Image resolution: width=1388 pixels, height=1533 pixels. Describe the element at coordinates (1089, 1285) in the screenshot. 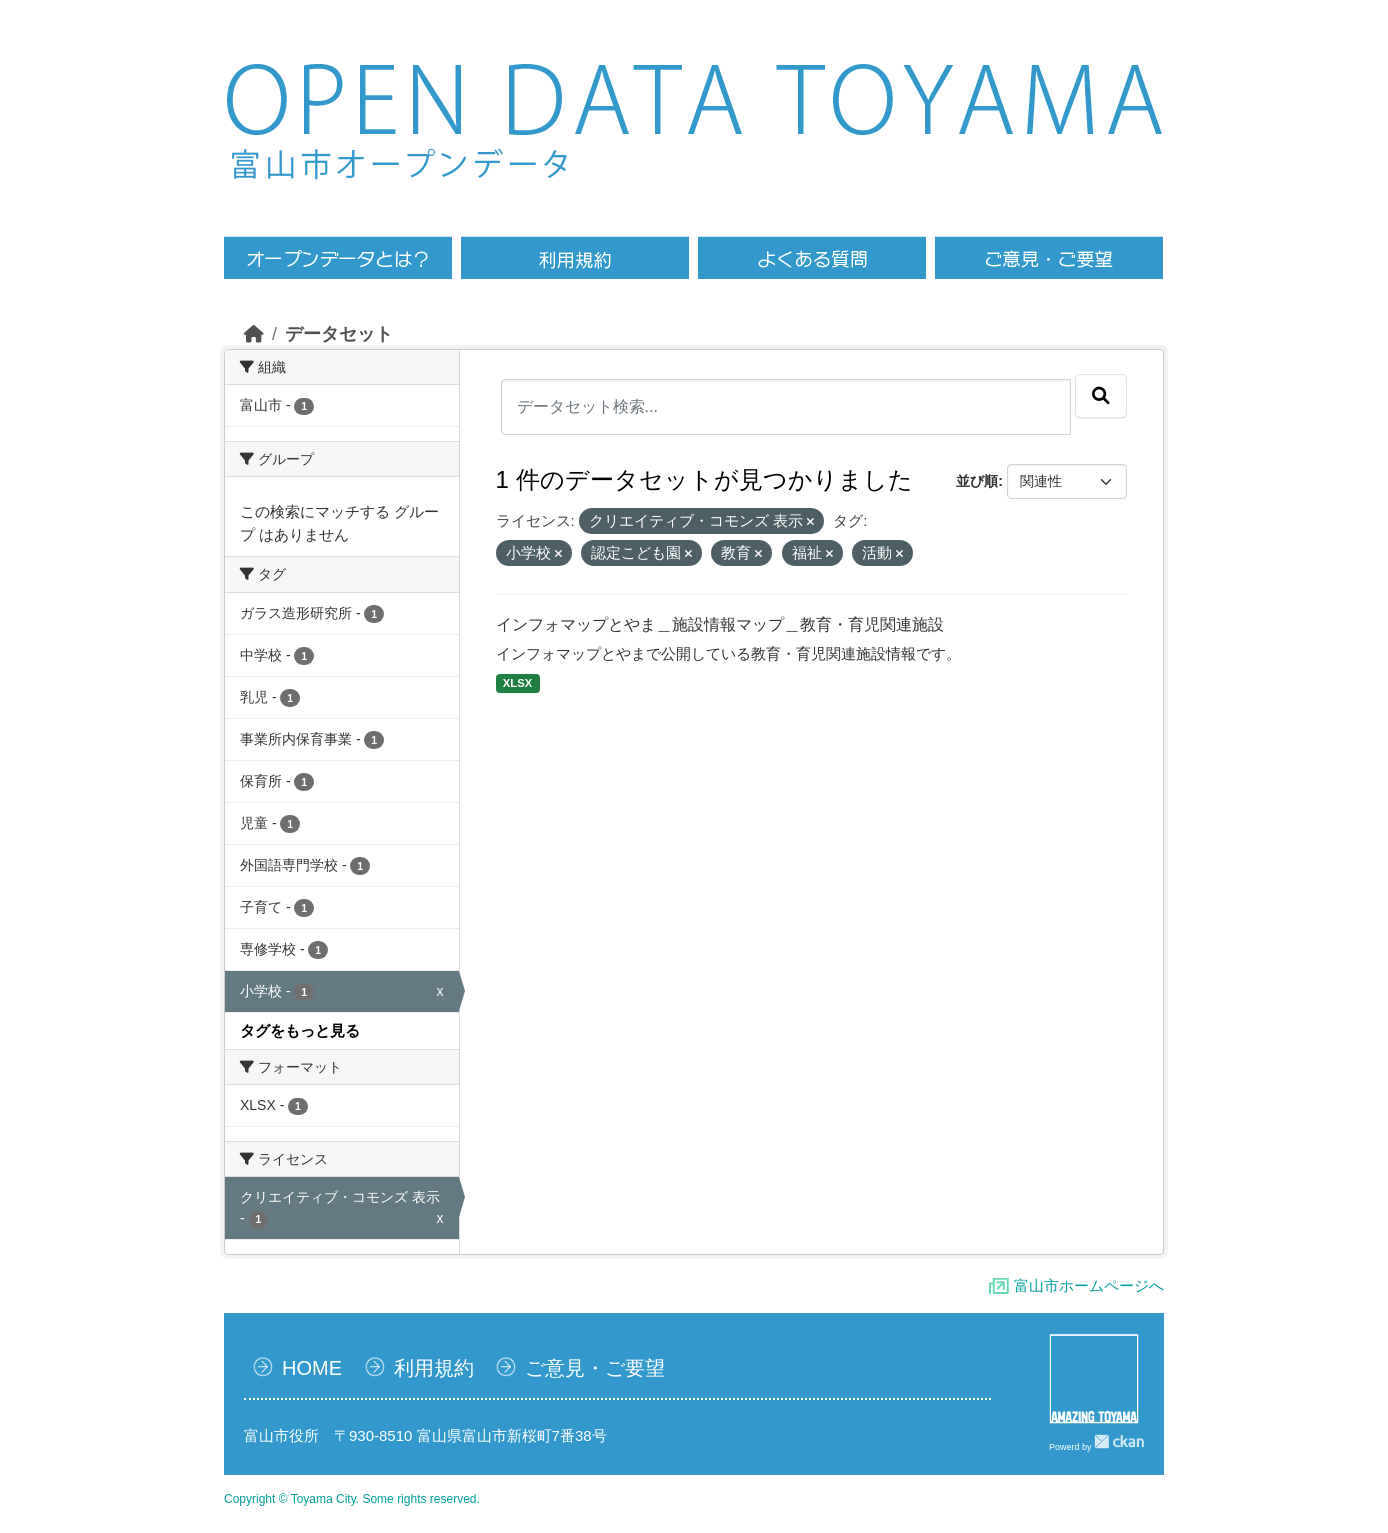

I see `富山市ホームページへ` at that location.